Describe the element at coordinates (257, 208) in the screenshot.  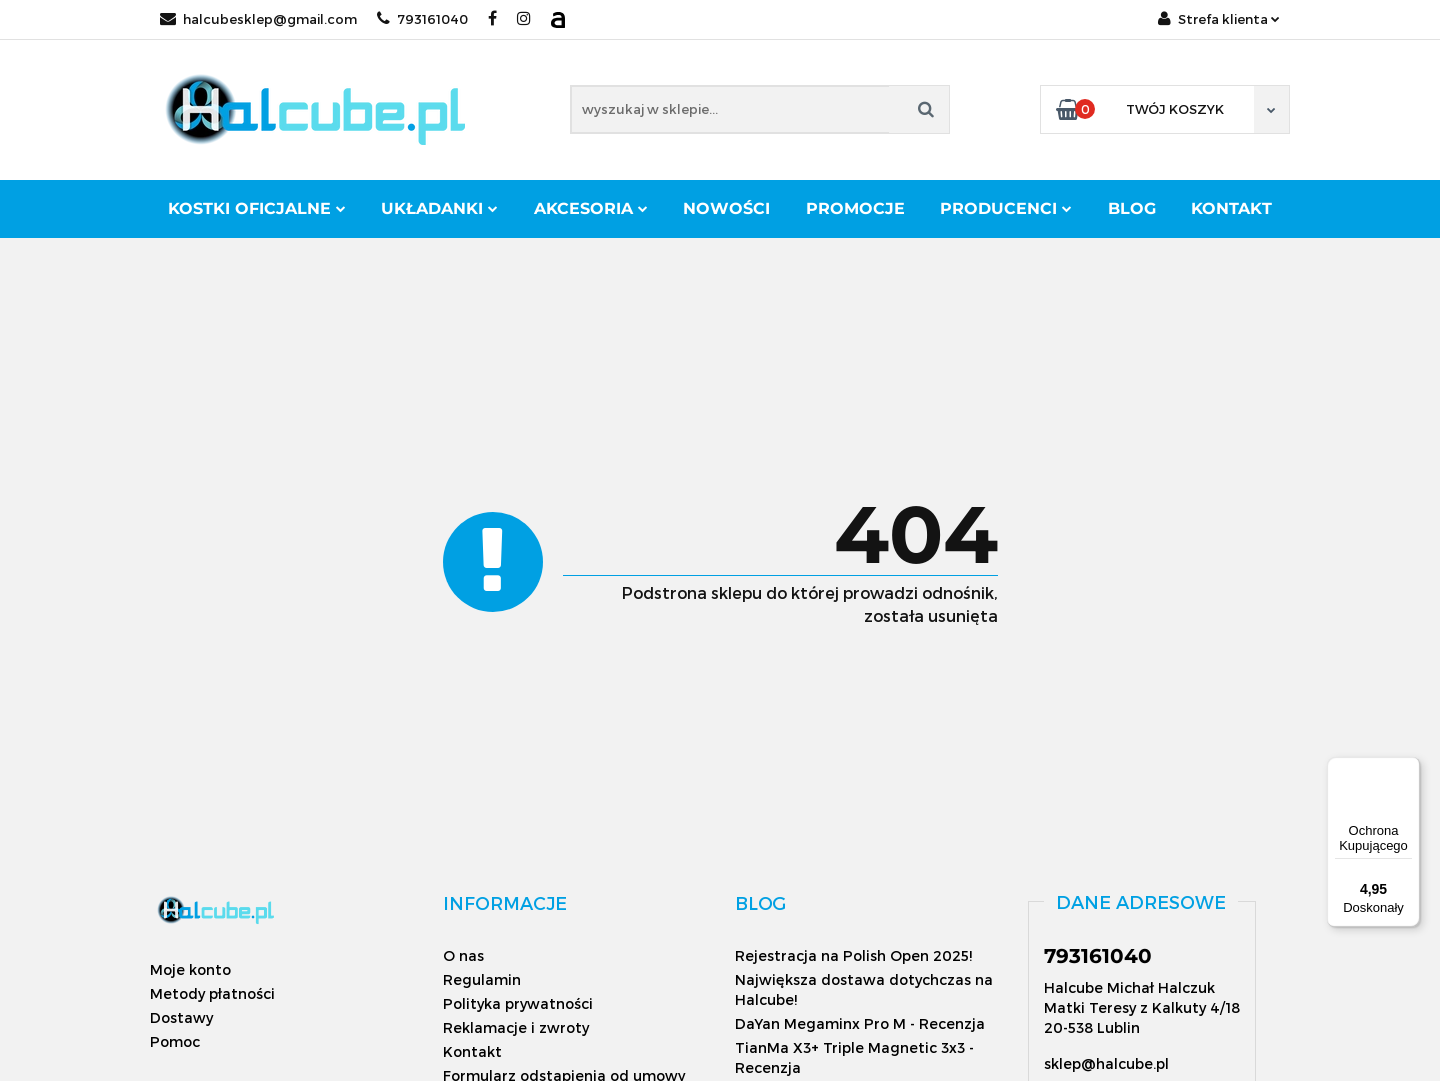
I see `Kostki oficjalne` at that location.